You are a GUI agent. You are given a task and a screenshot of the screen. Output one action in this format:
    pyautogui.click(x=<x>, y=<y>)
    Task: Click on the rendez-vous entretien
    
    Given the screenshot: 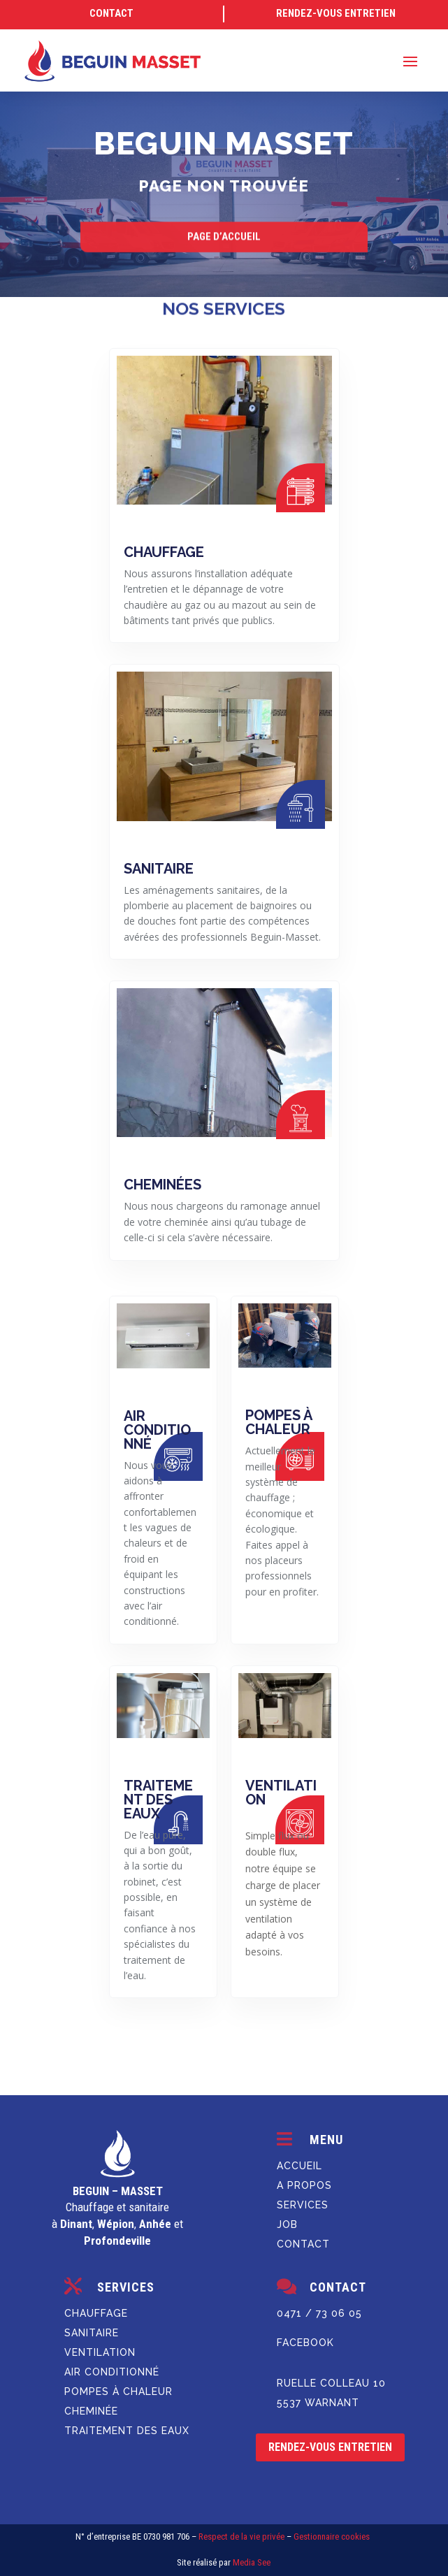 What is the action you would take?
    pyautogui.click(x=330, y=2447)
    